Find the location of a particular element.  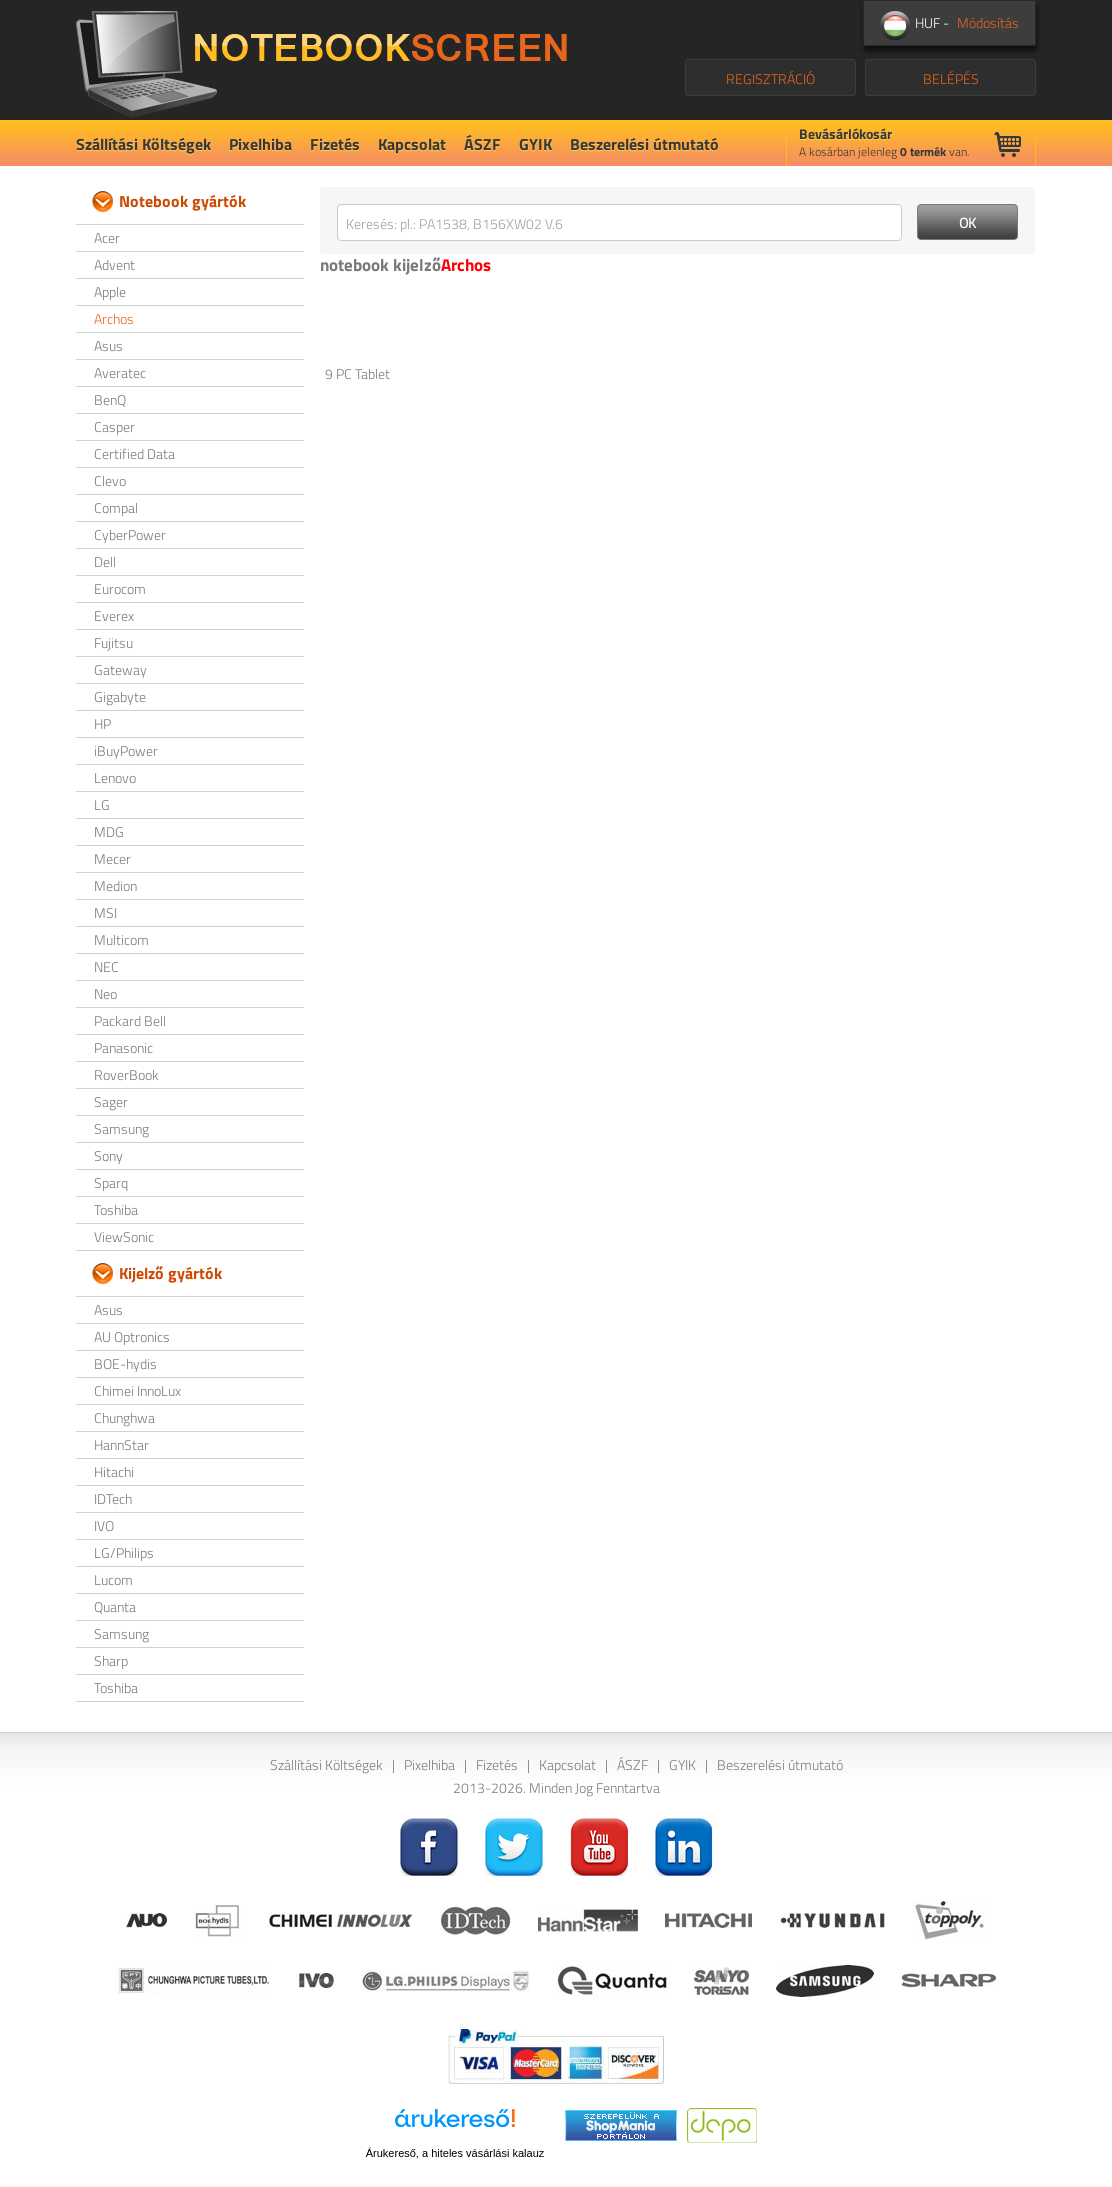

Casper is located at coordinates (114, 426).